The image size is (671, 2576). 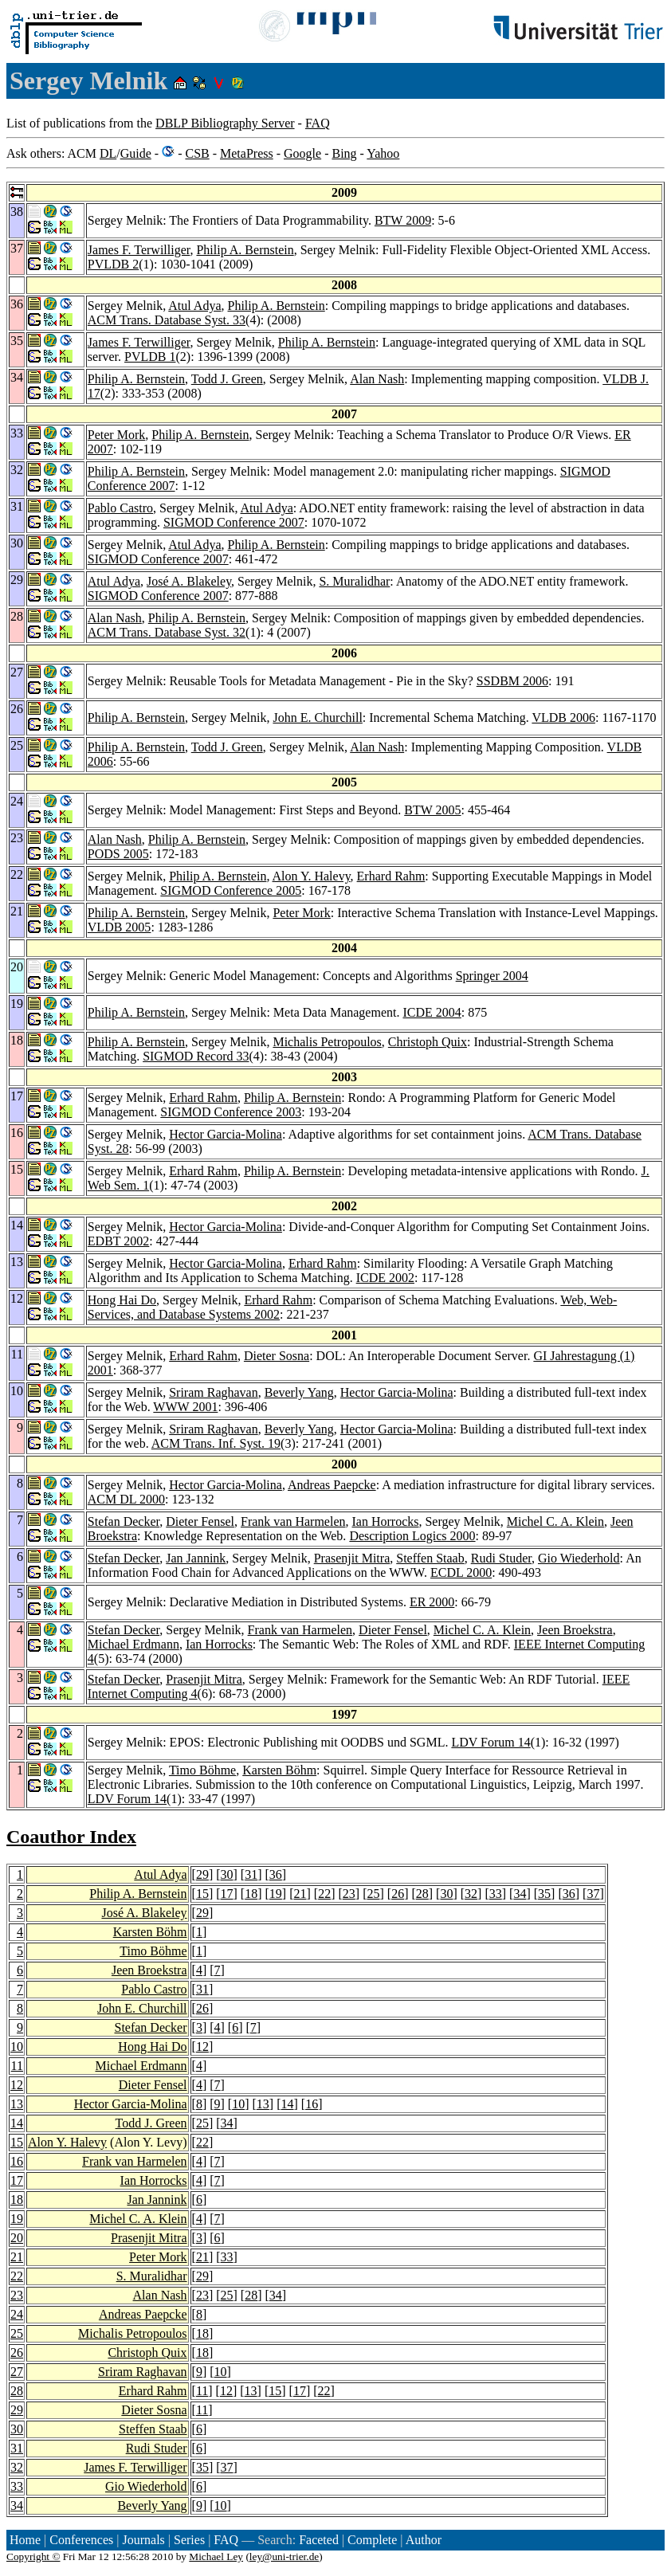 I want to click on 33, so click(x=495, y=1893).